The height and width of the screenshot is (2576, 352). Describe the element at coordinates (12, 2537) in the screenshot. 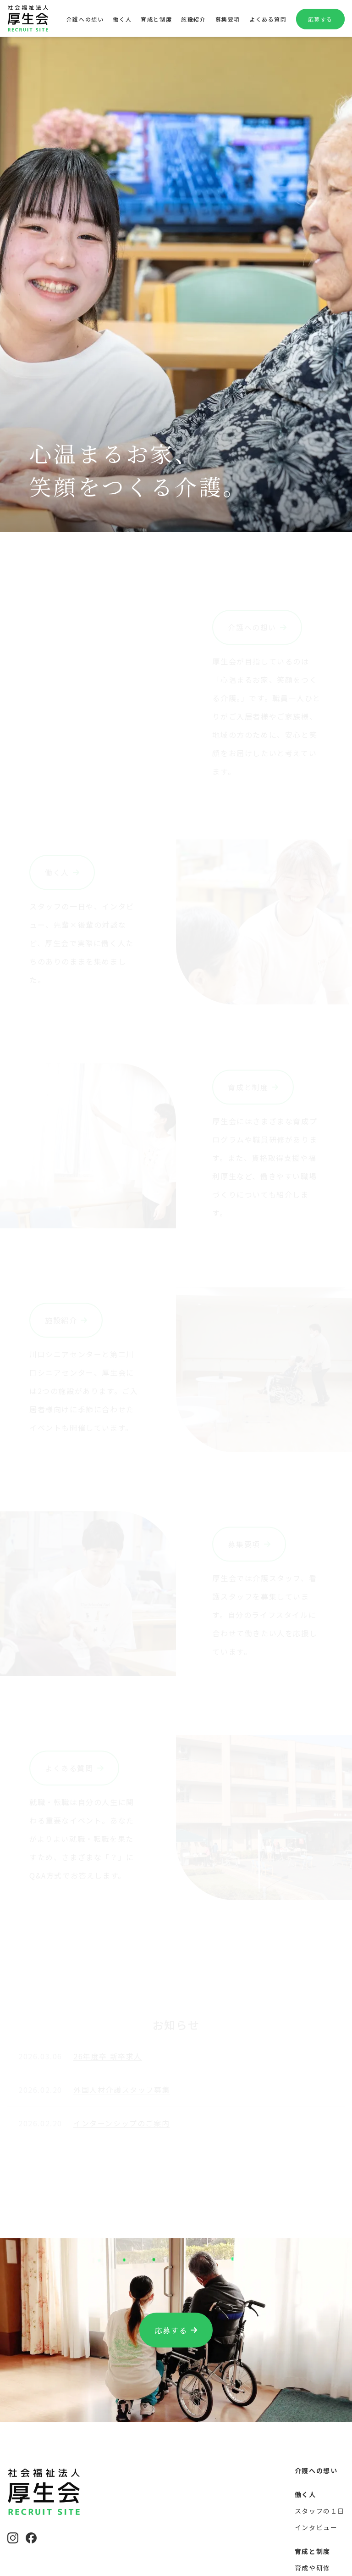

I see `[Instagram]` at that location.